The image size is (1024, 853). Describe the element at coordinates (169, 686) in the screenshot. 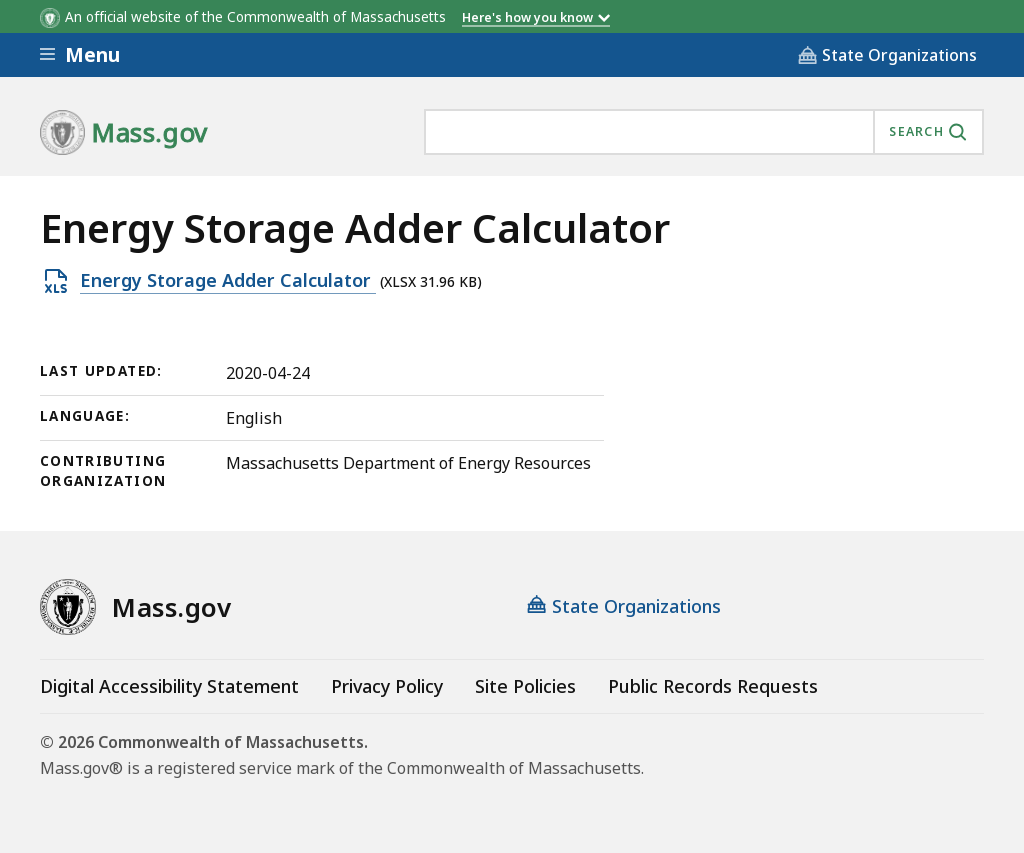

I see `Digital Accessibility Statement` at that location.